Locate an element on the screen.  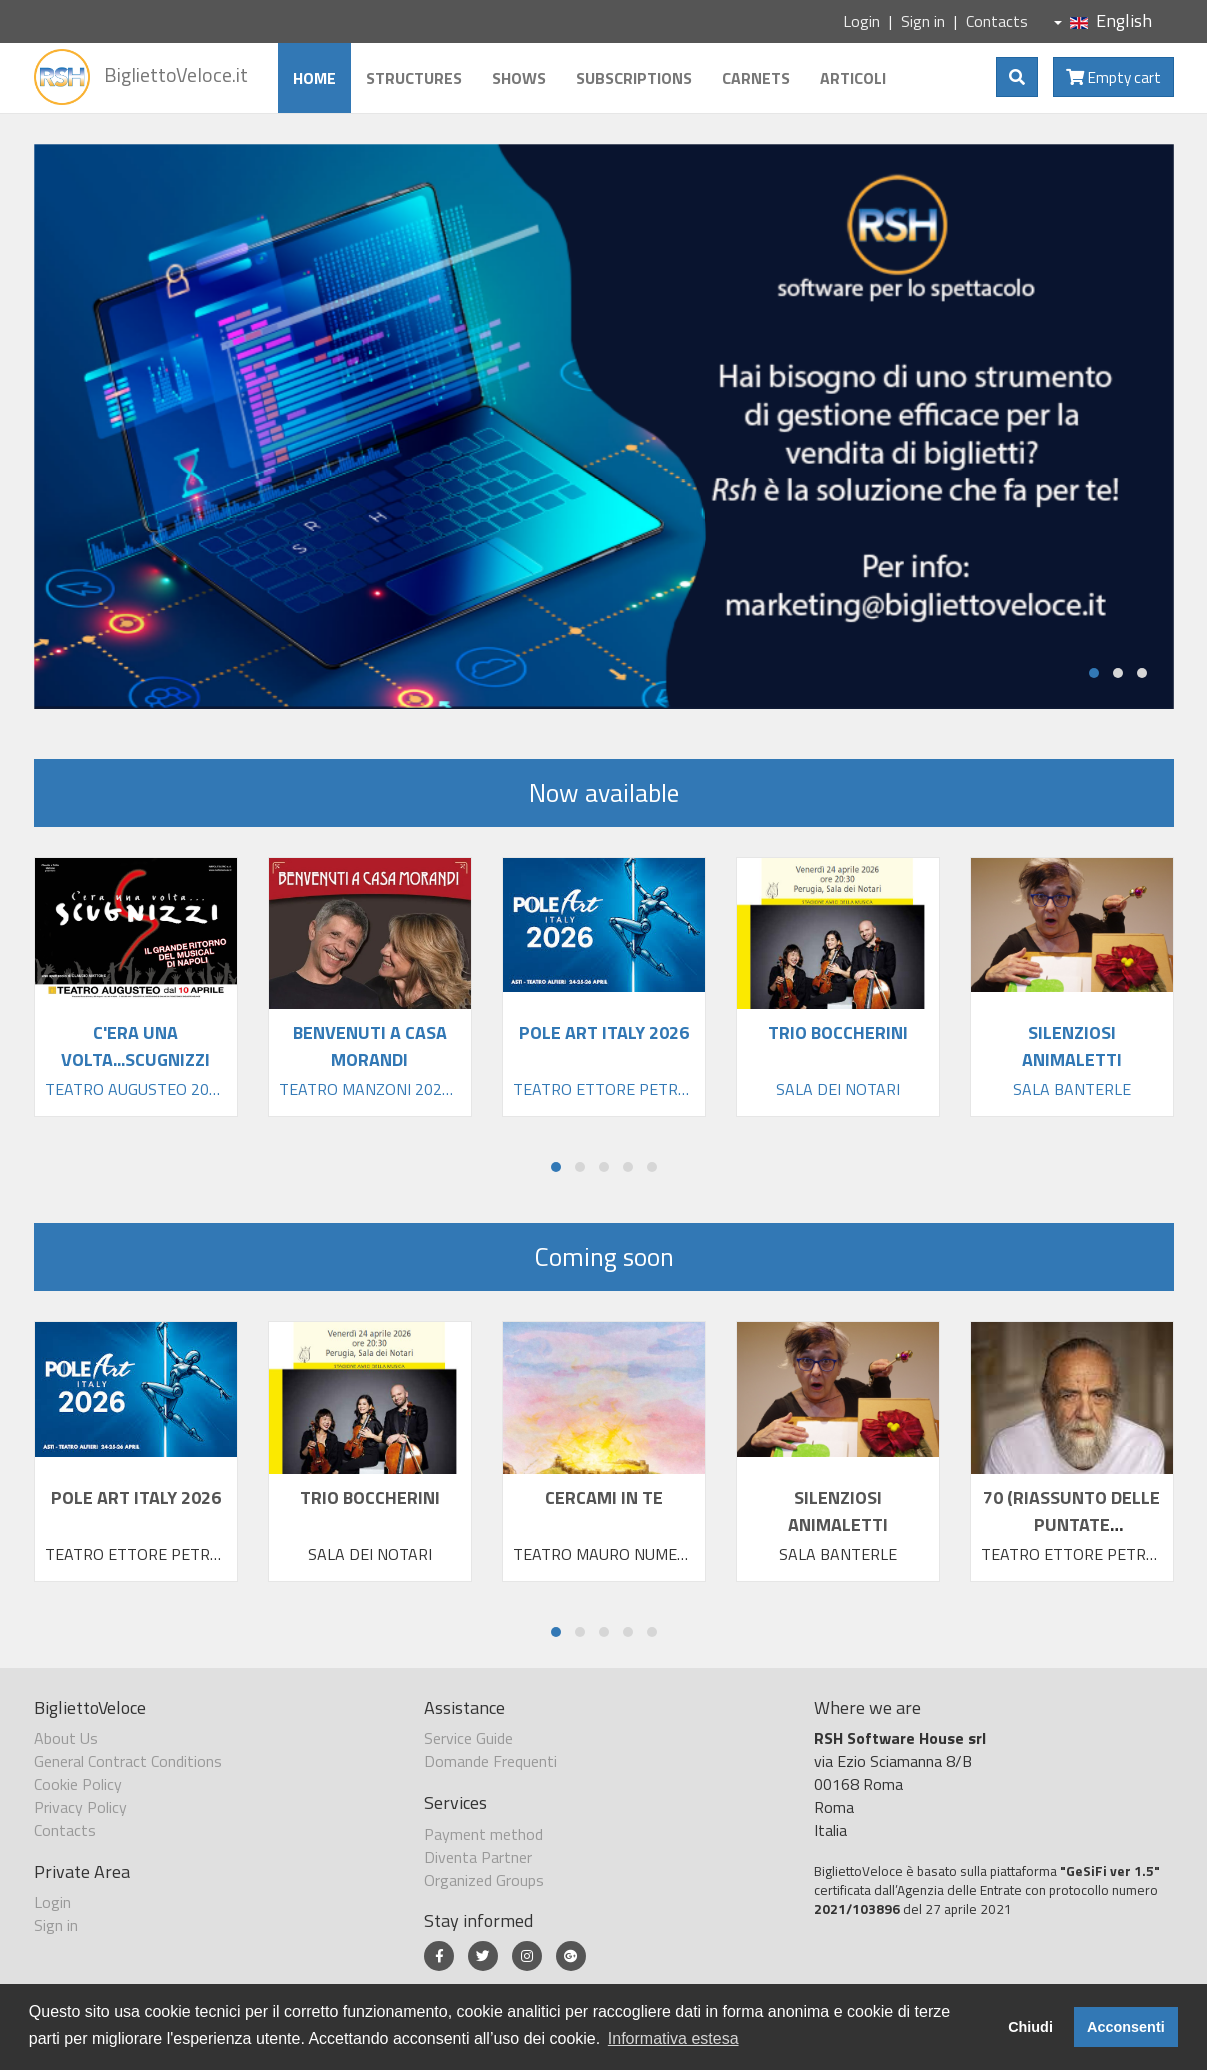
Cookie Policy is located at coordinates (78, 1784).